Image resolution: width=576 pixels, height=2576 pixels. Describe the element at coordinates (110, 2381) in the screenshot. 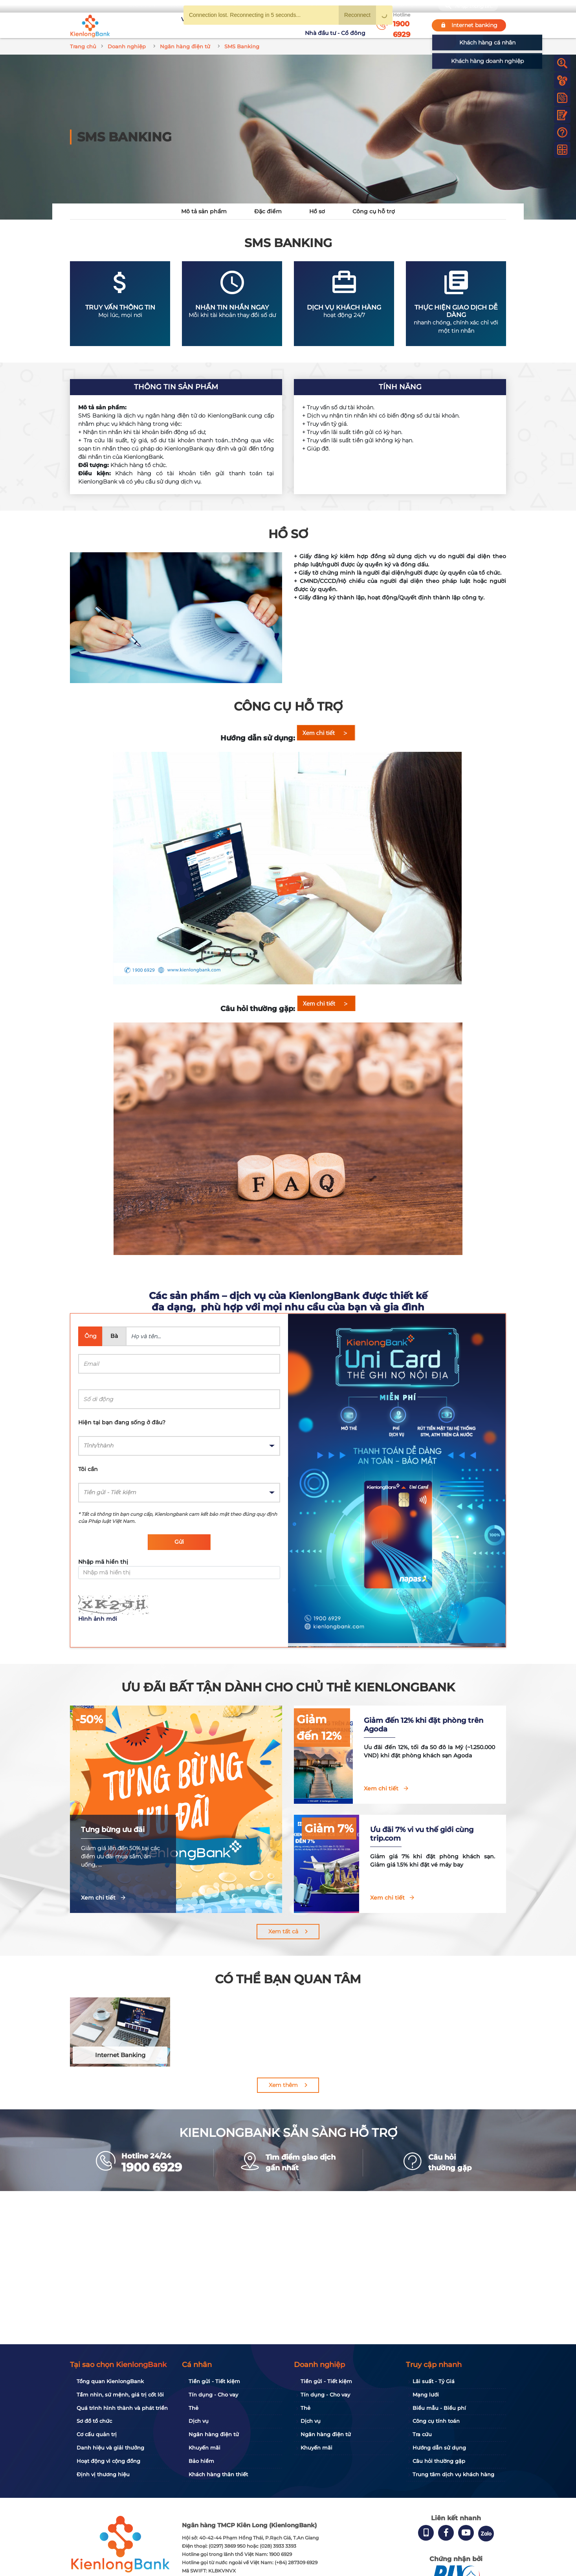

I see `Tổng quan KienlongBank` at that location.